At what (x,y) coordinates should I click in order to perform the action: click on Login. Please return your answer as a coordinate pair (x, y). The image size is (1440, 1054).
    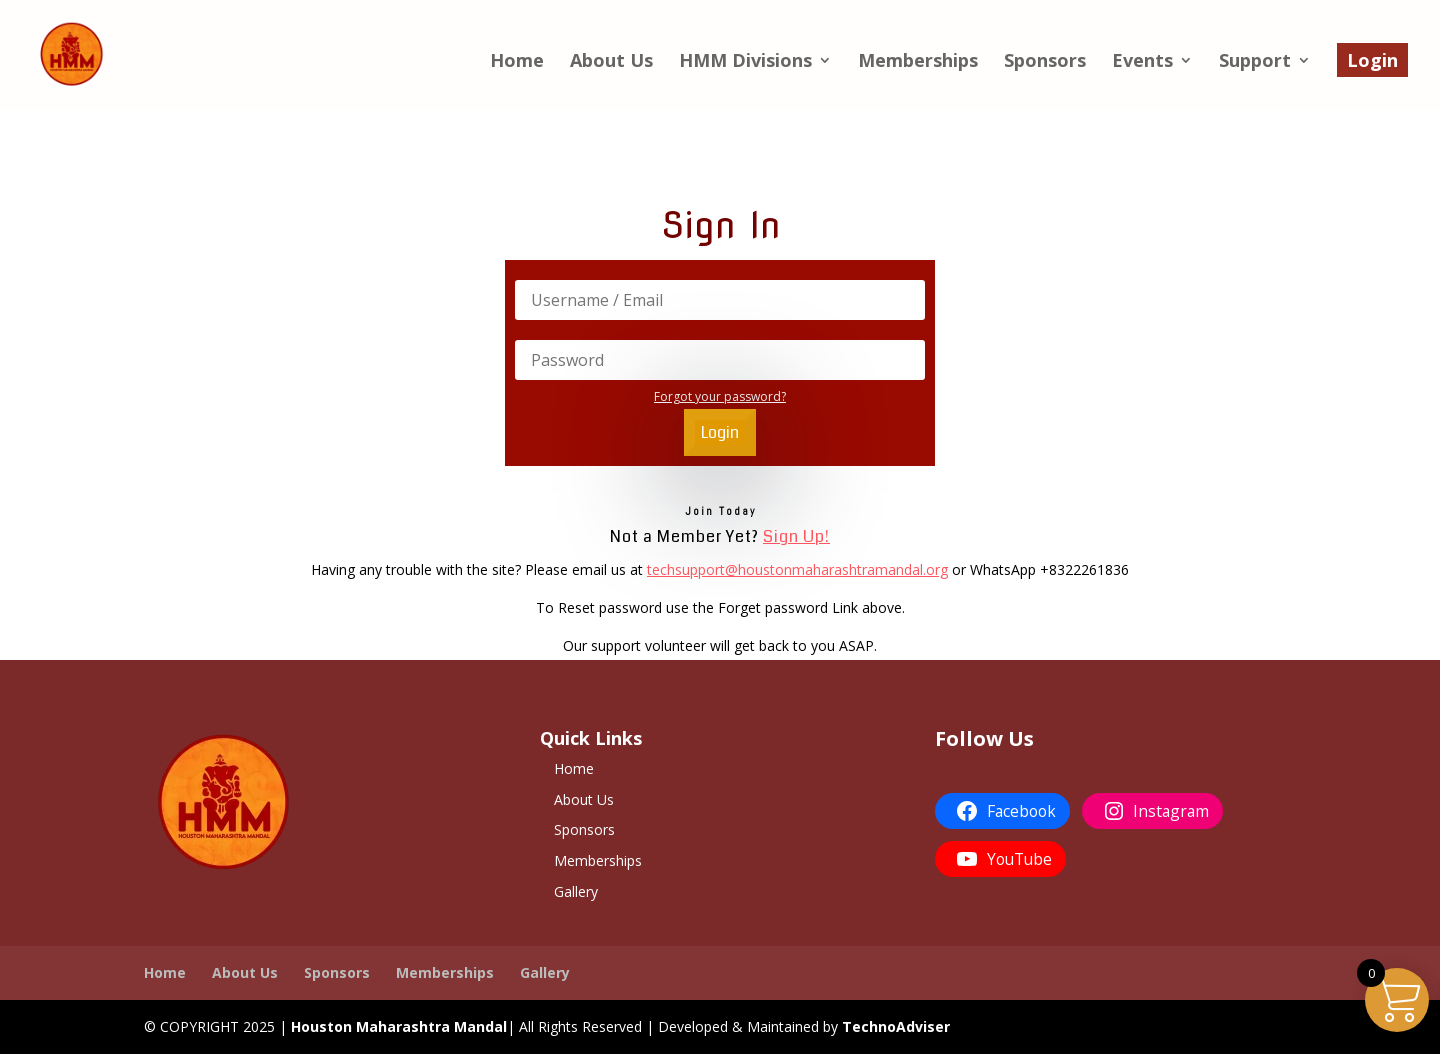
    Looking at the image, I should click on (1372, 60).